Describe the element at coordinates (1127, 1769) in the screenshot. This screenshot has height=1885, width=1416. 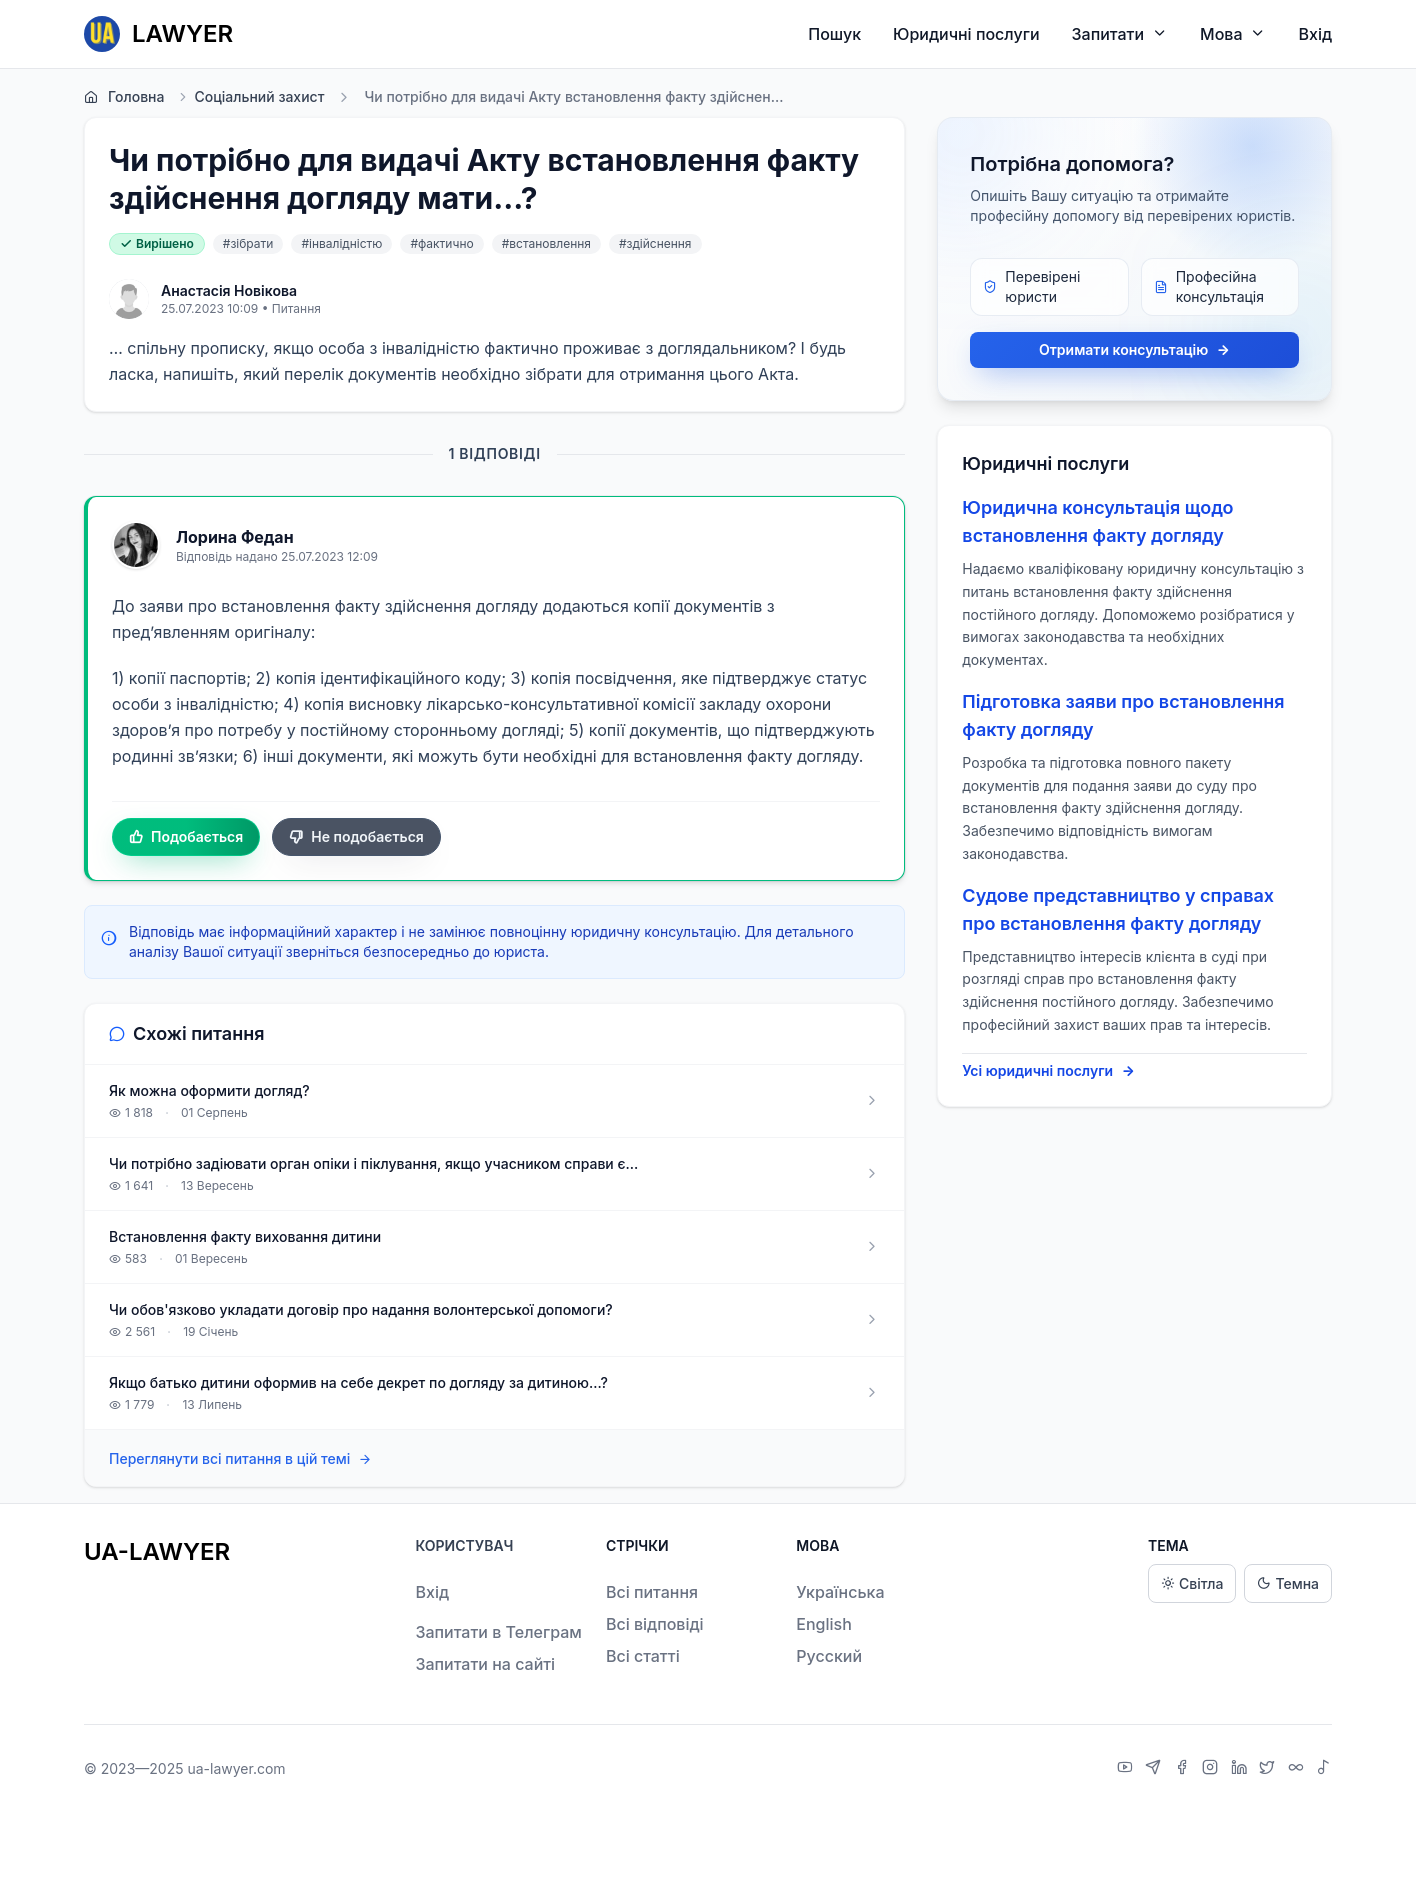
I see `[YouTube]` at that location.